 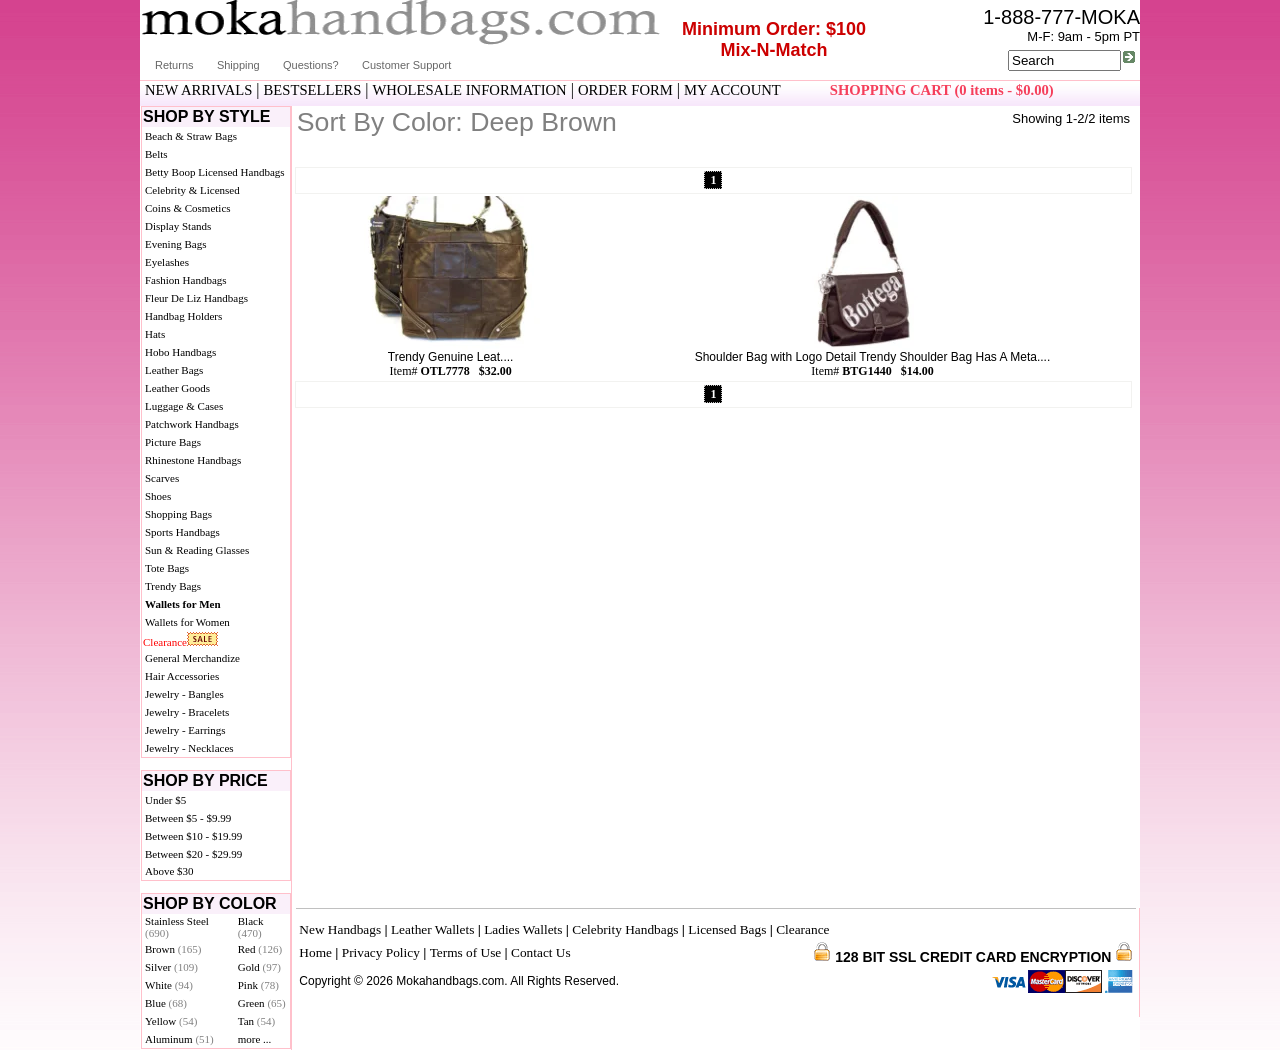 What do you see at coordinates (215, 172) in the screenshot?
I see `Betty Boop Licensed Handbags` at bounding box center [215, 172].